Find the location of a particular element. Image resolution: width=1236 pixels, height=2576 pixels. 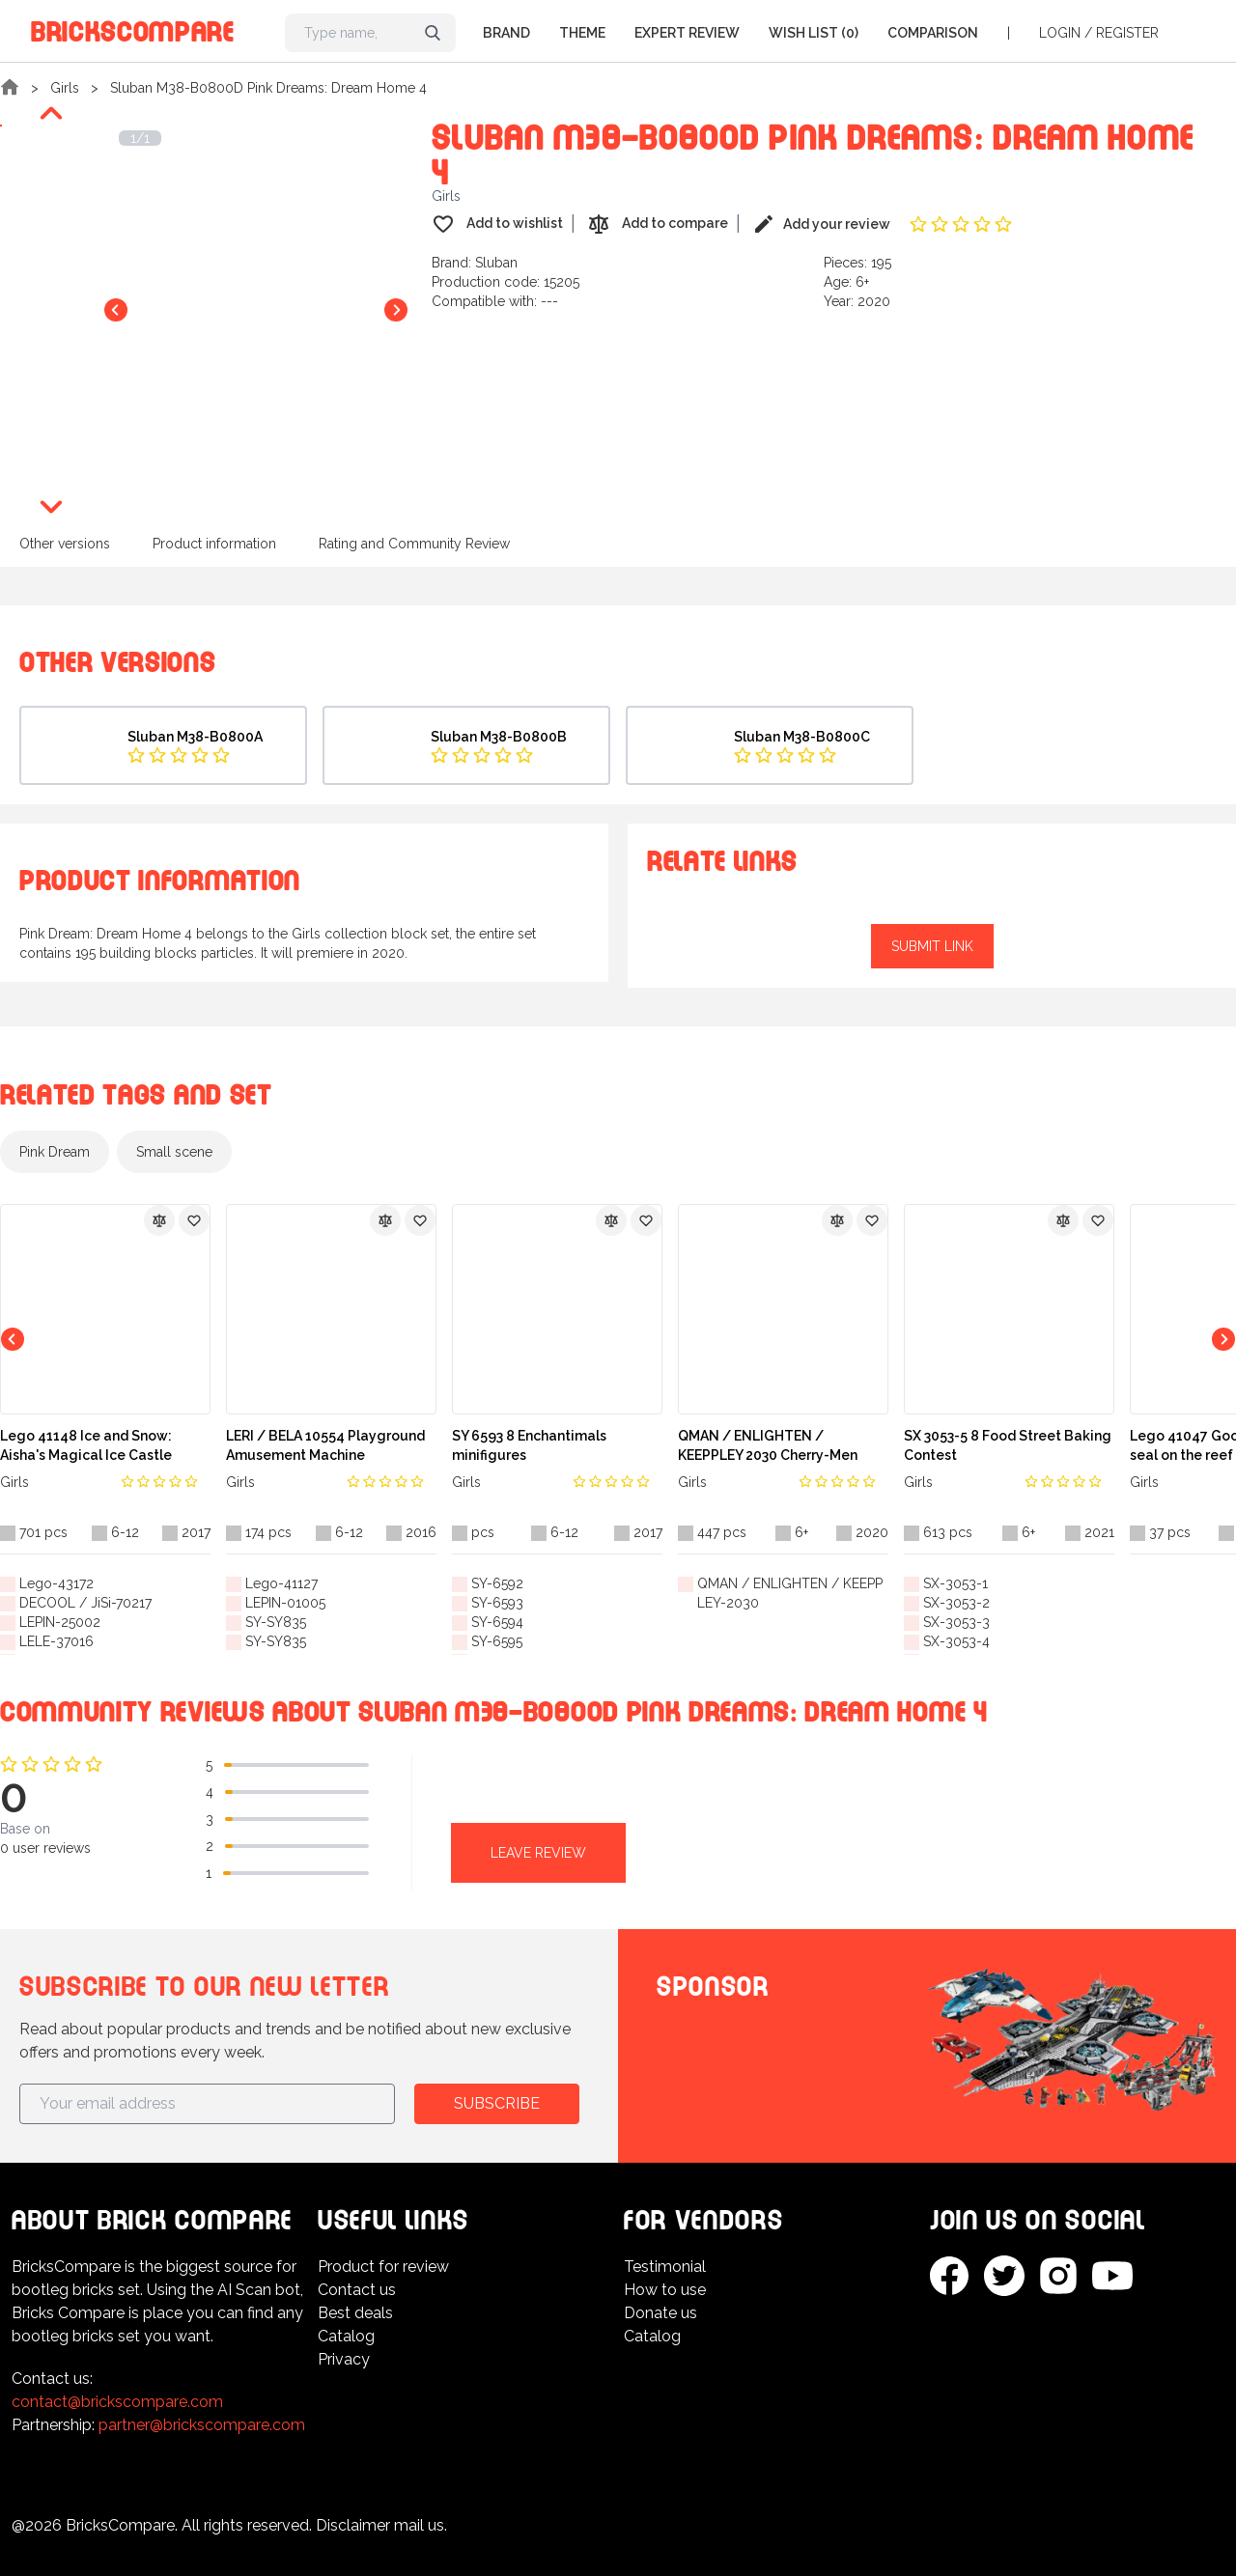

LEPIN-01005 is located at coordinates (285, 1602).